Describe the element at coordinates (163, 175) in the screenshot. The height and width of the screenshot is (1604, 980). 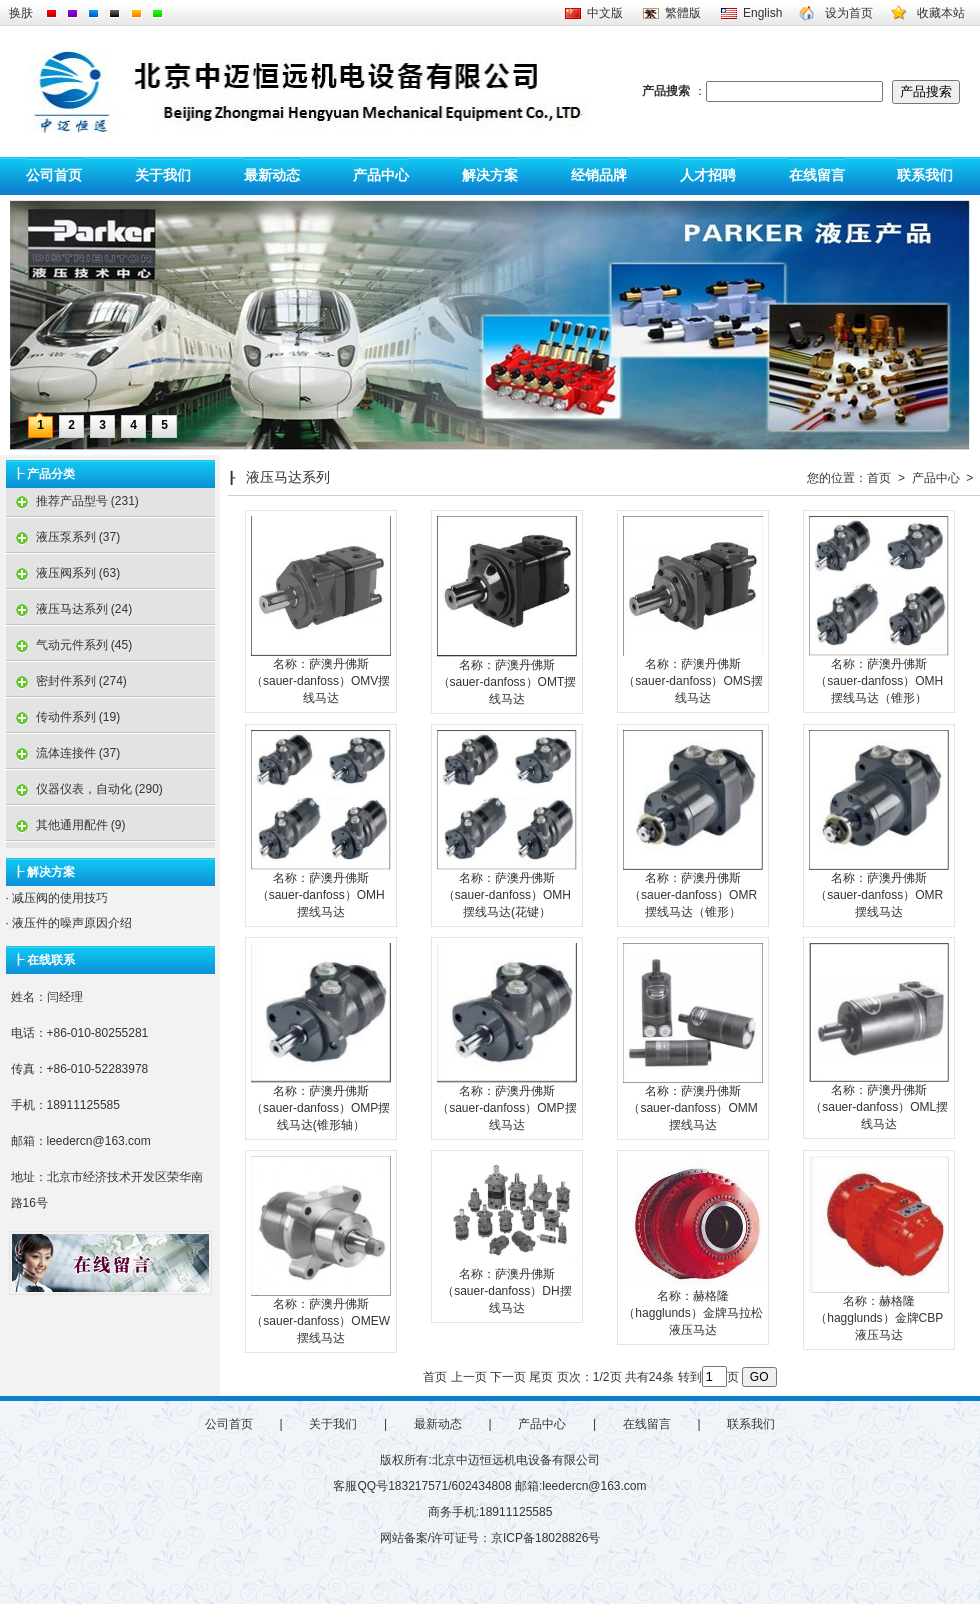
I see `关于我们` at that location.